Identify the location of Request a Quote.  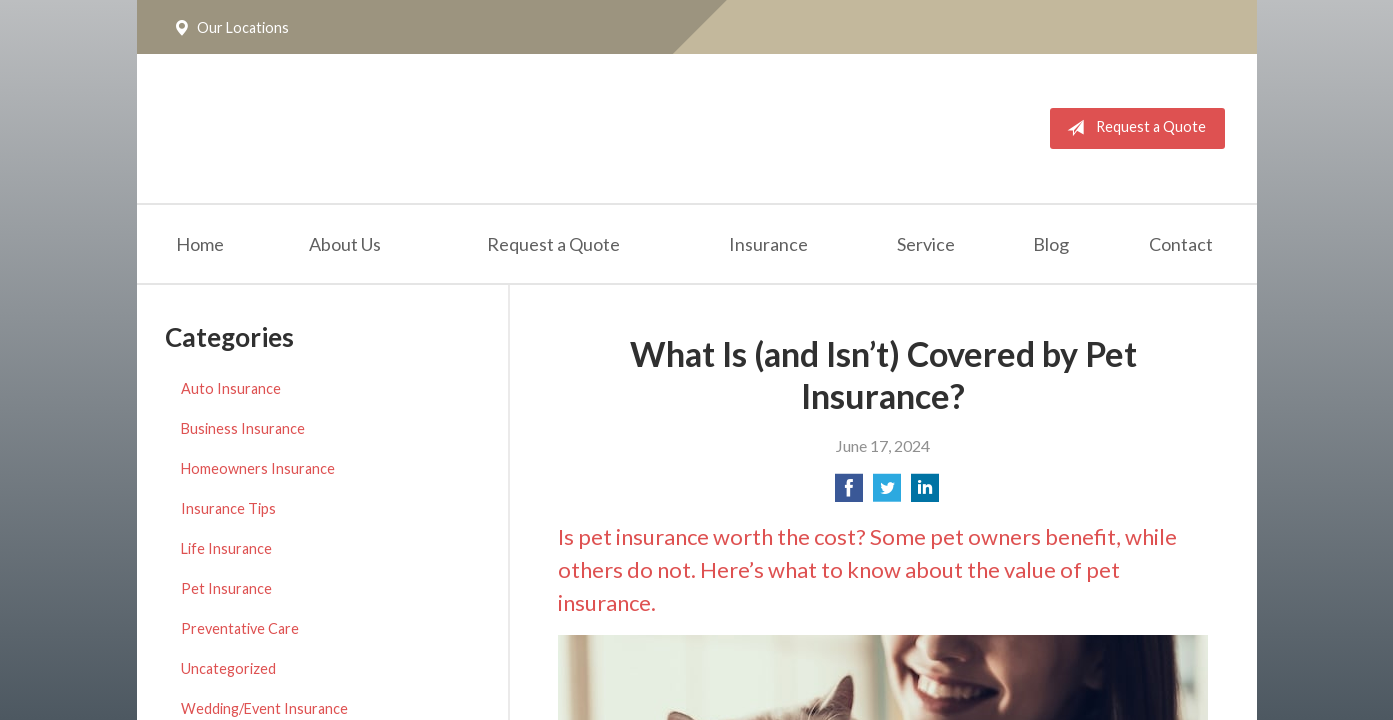
(1132, 128).